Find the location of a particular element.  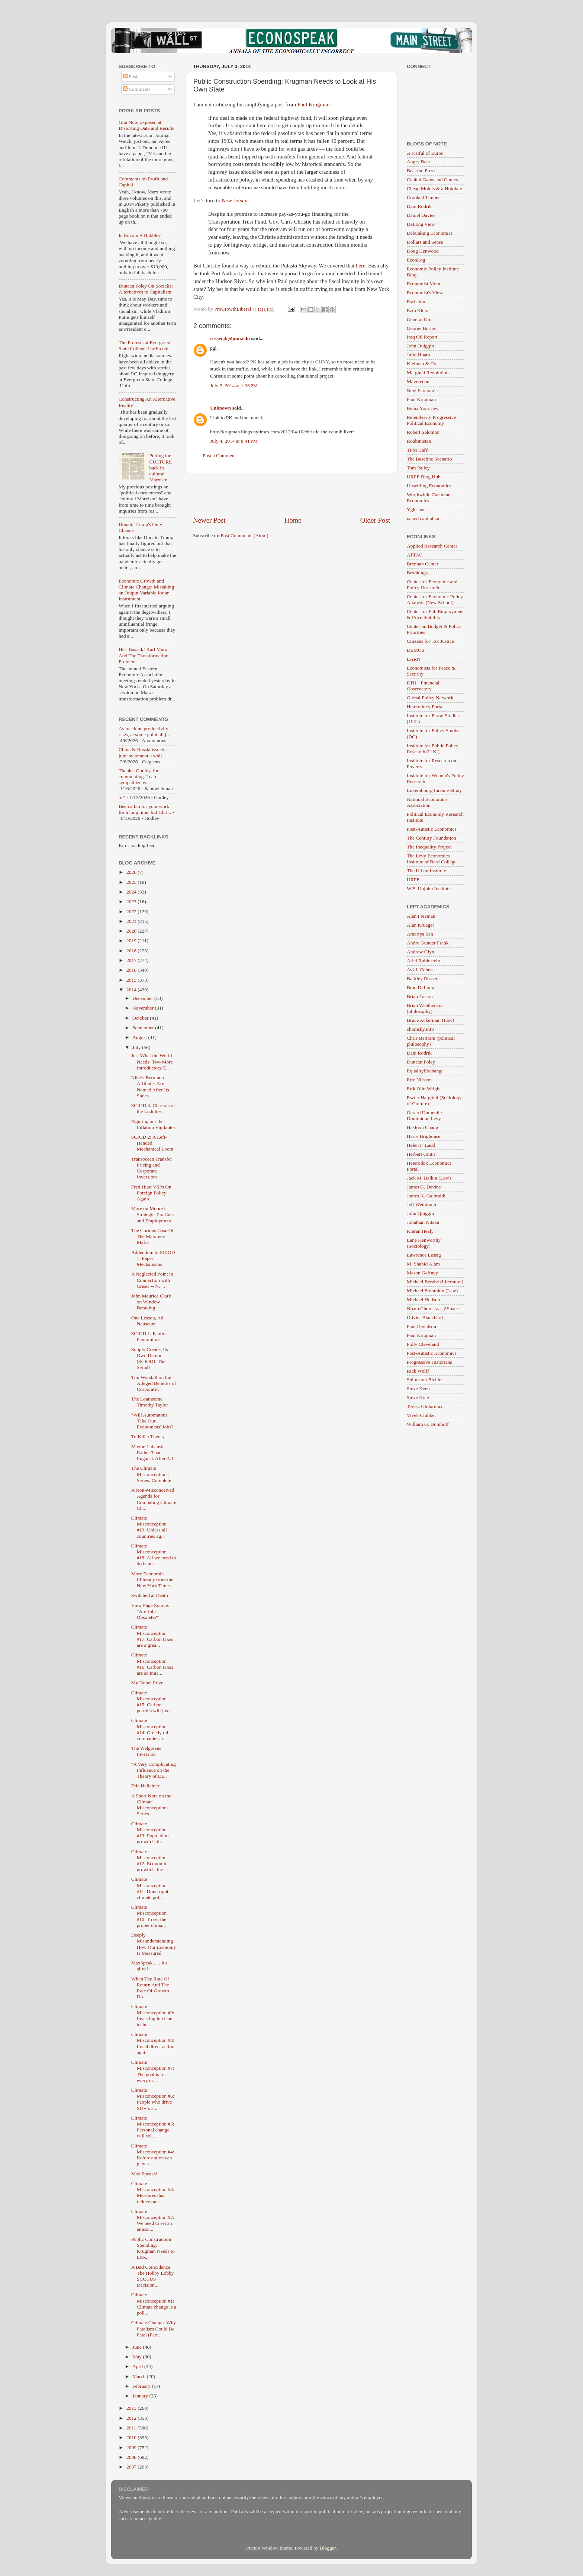

As machine productivity rises, at some point all j... is located at coordinates (144, 731).